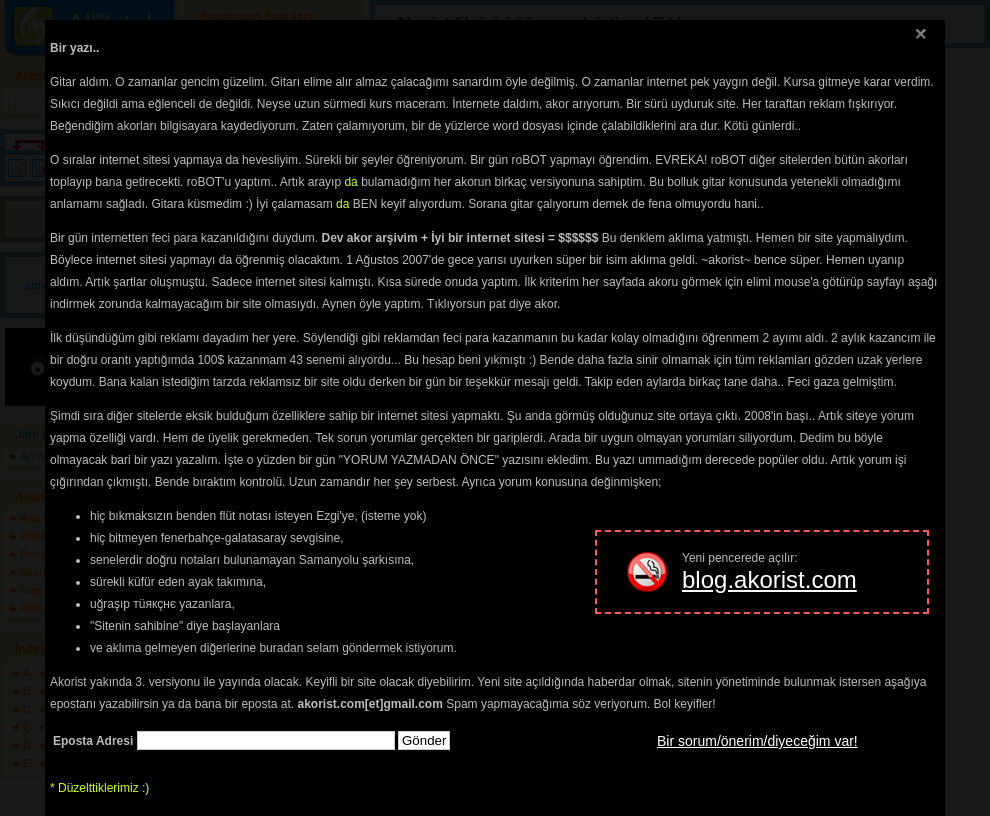  I want to click on blog.akorist.com, so click(769, 579).